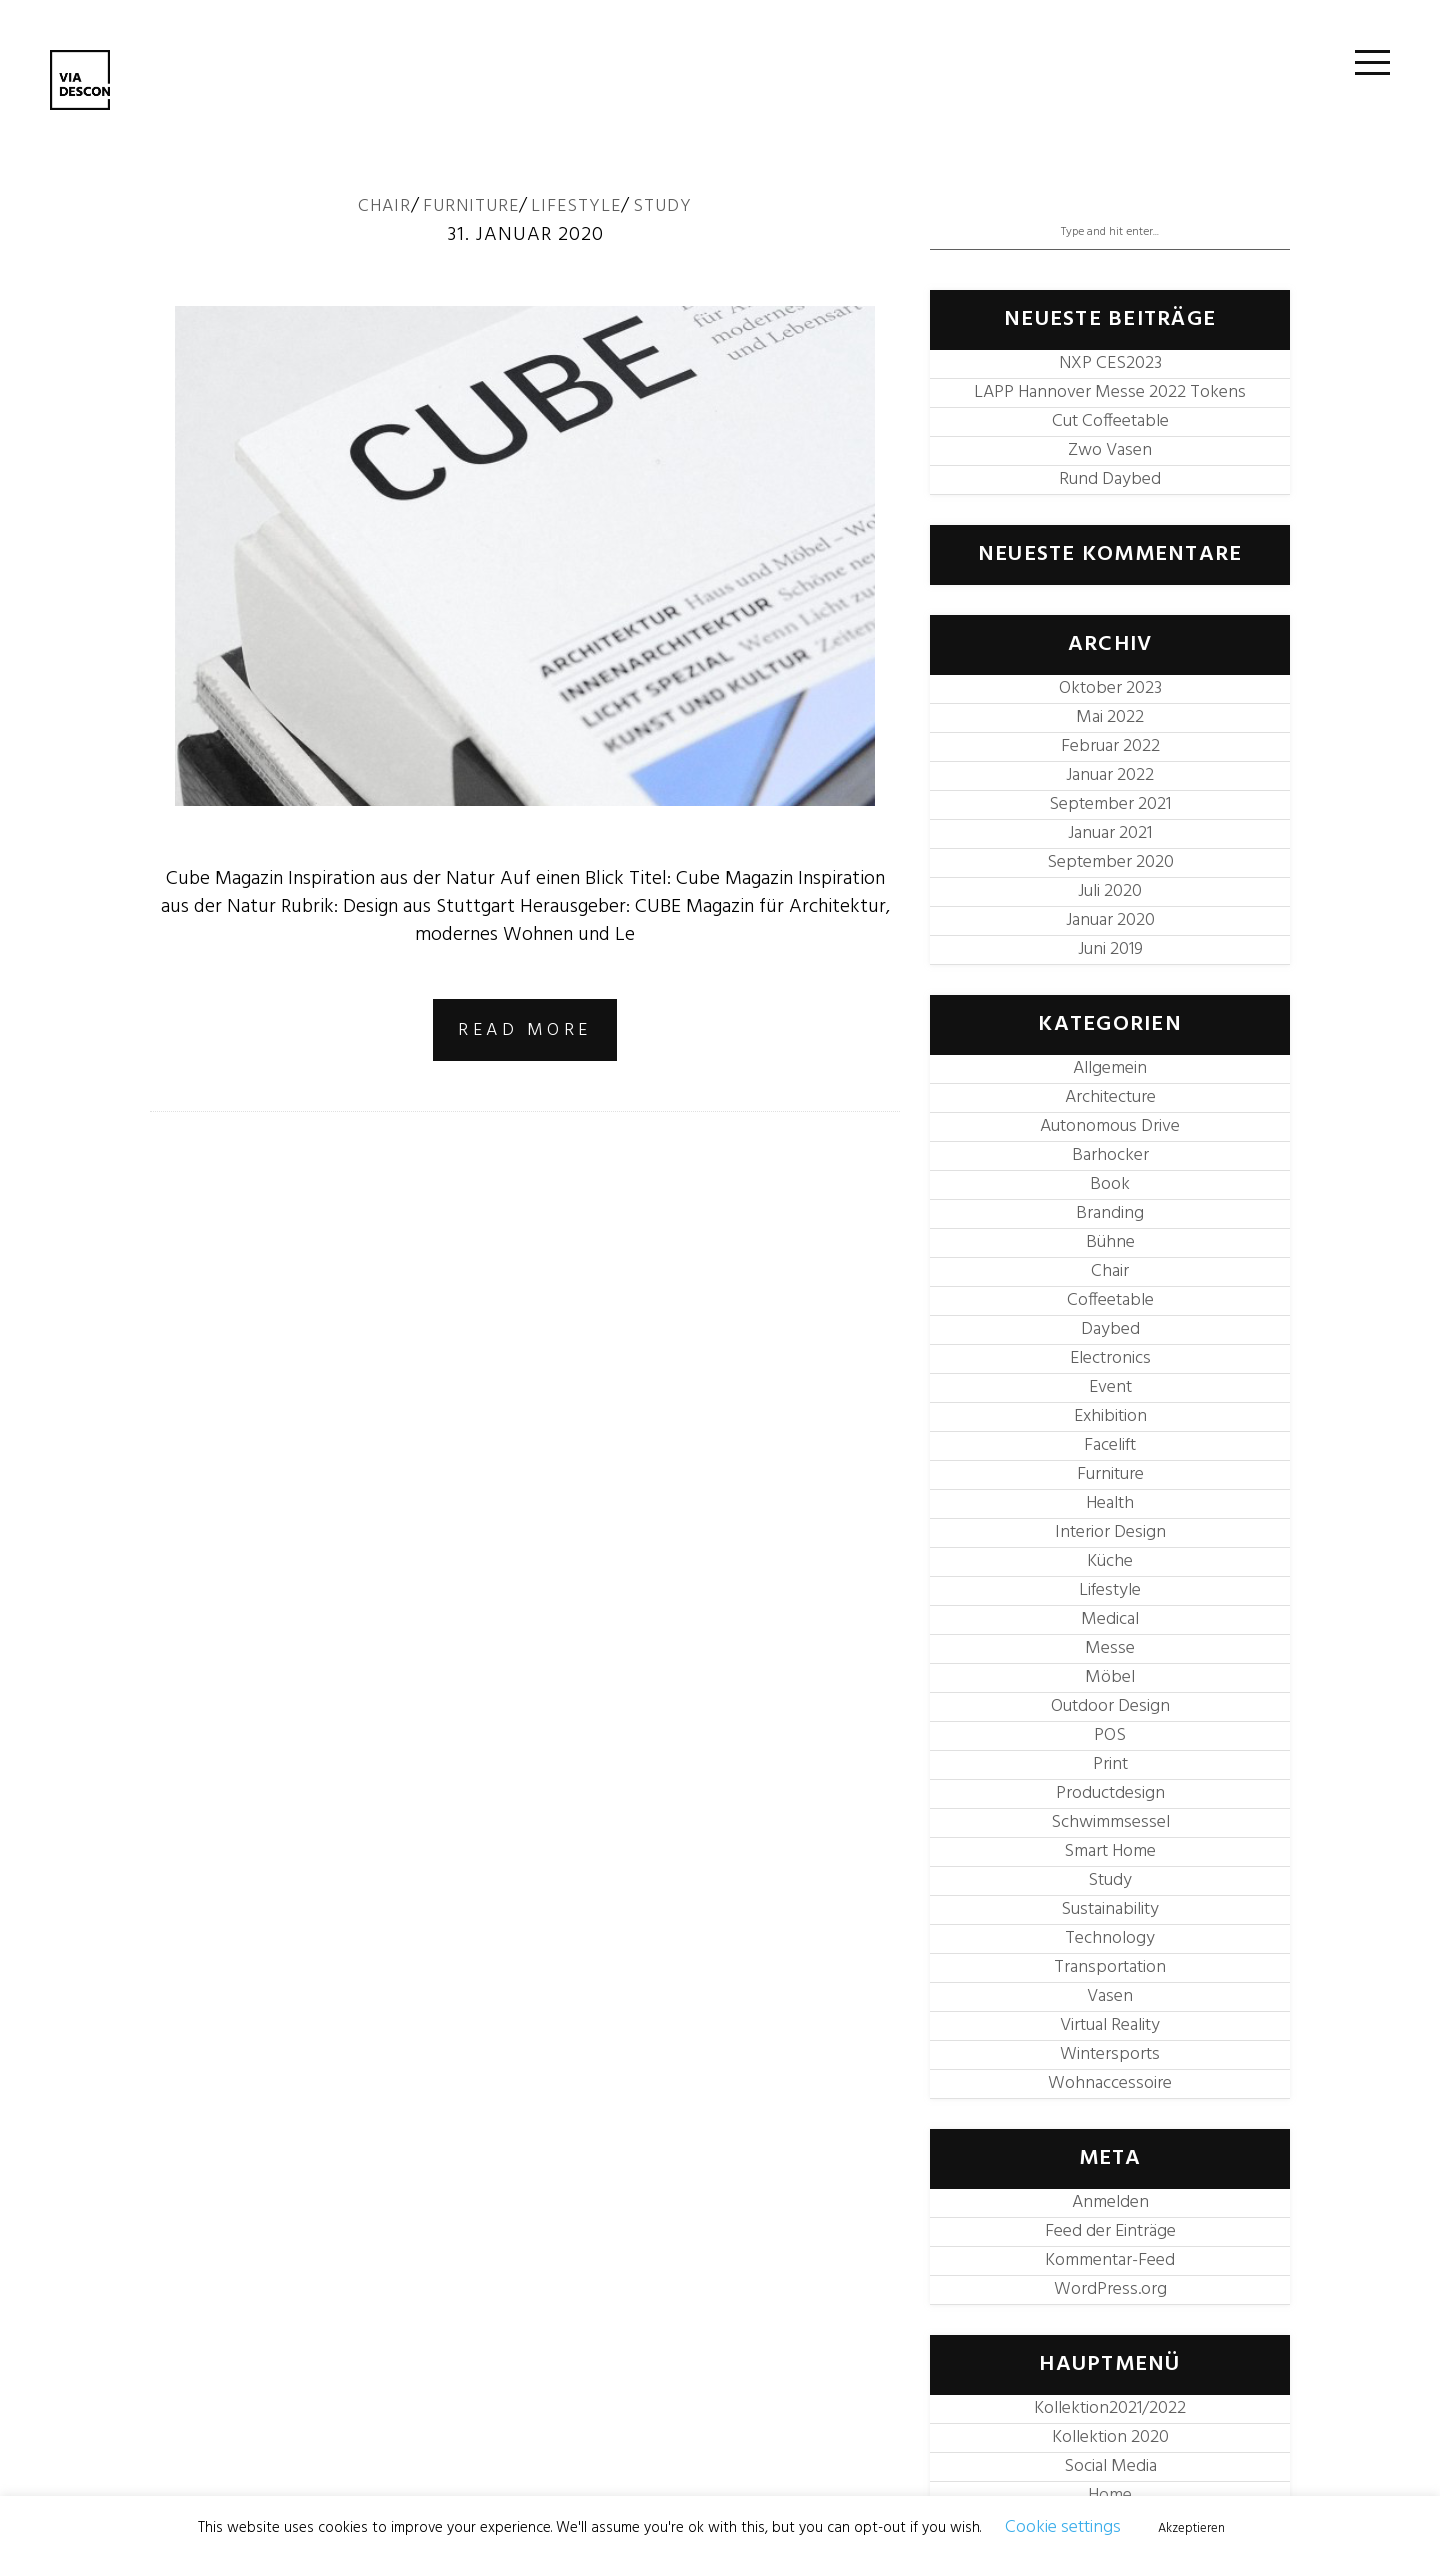  What do you see at coordinates (1110, 392) in the screenshot?
I see `LAPP Hannover Messe 2022 Tokens` at bounding box center [1110, 392].